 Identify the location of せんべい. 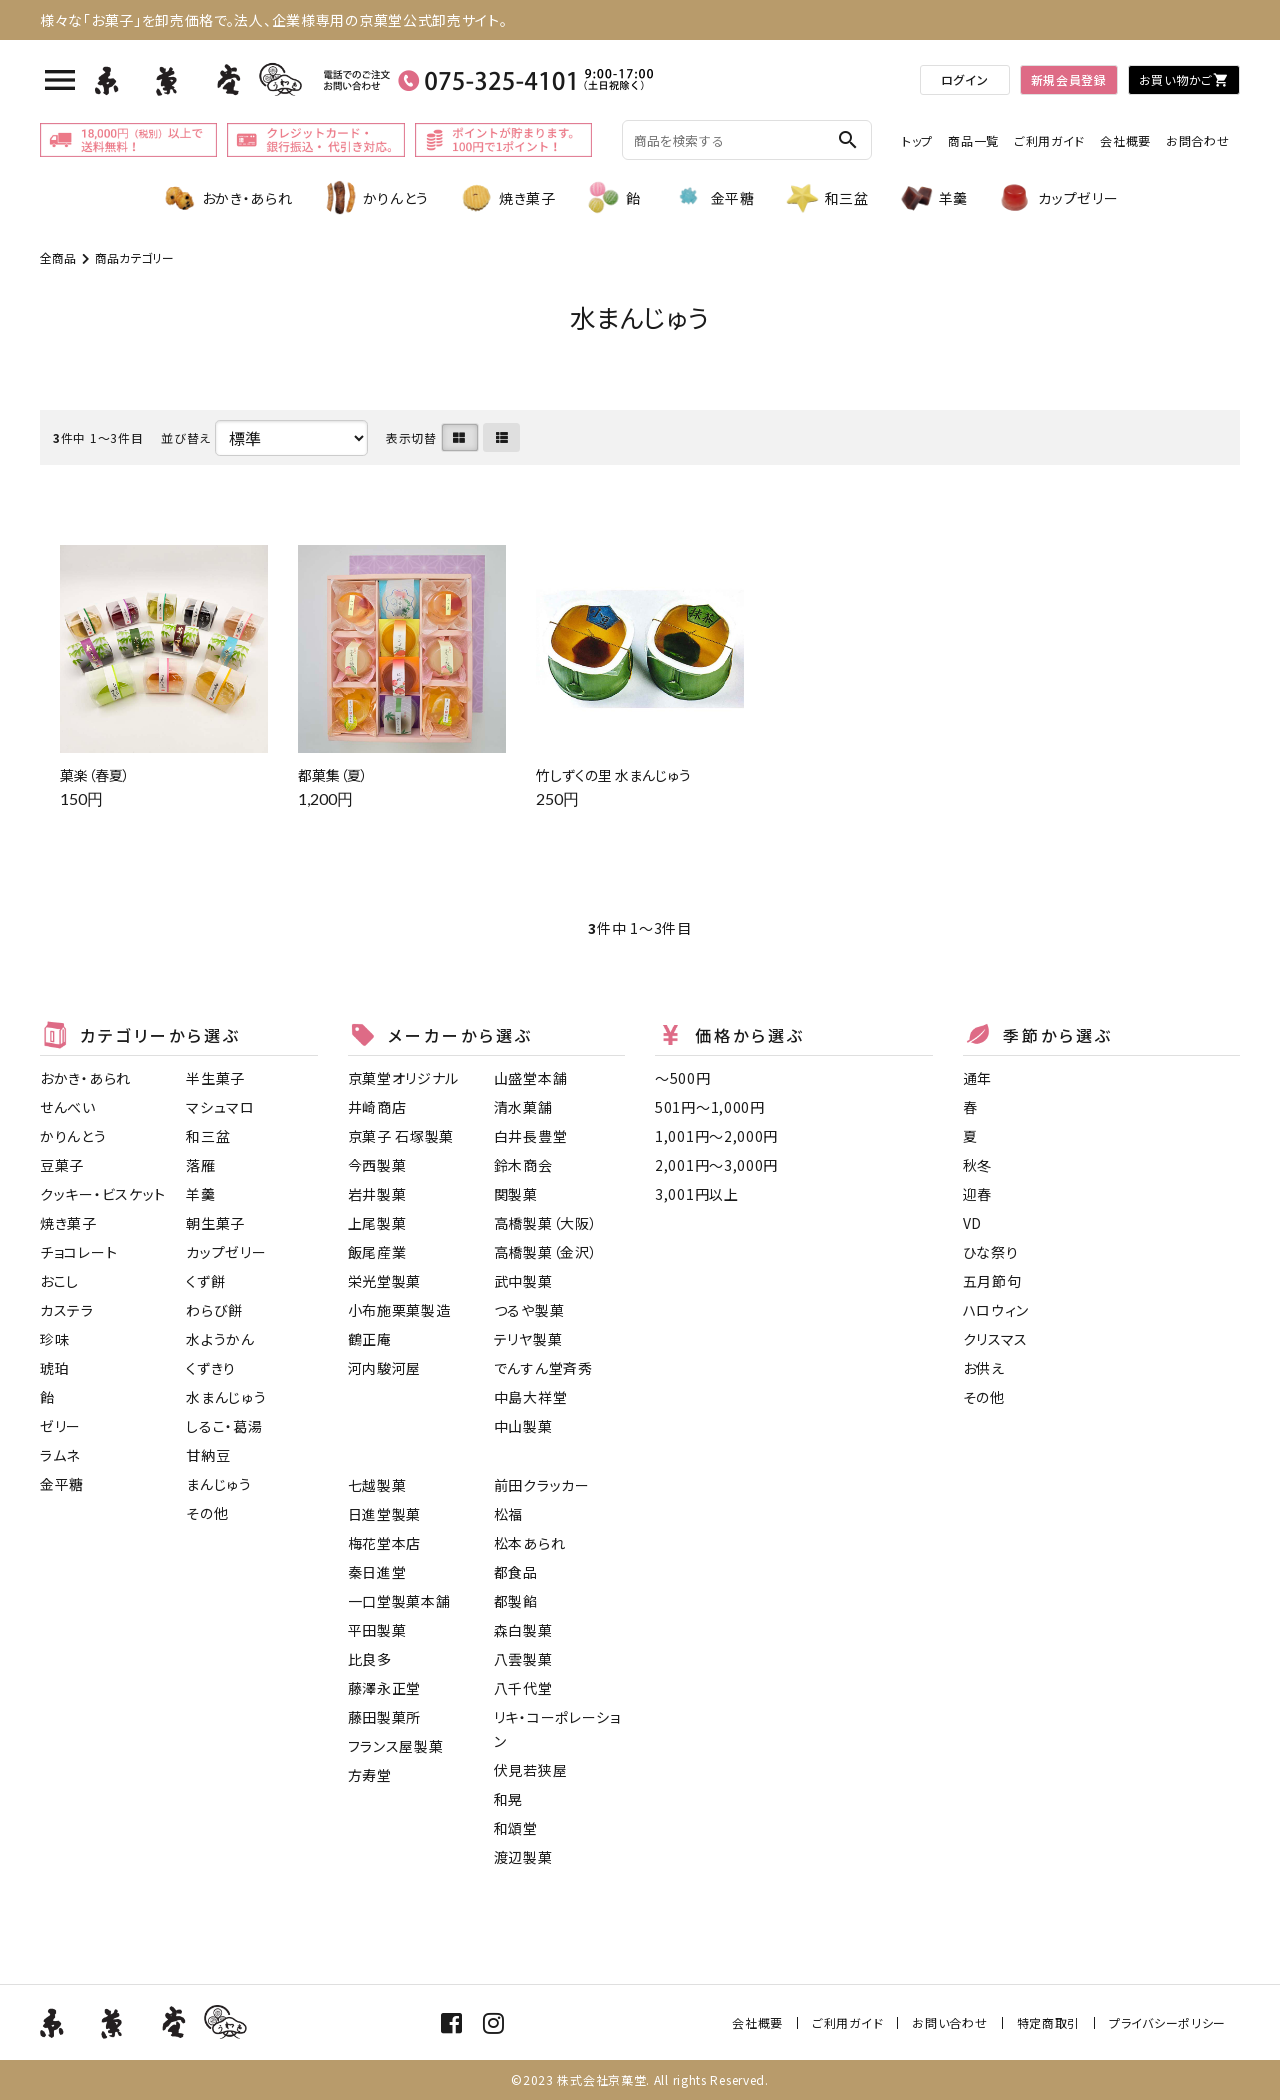
(68, 1107).